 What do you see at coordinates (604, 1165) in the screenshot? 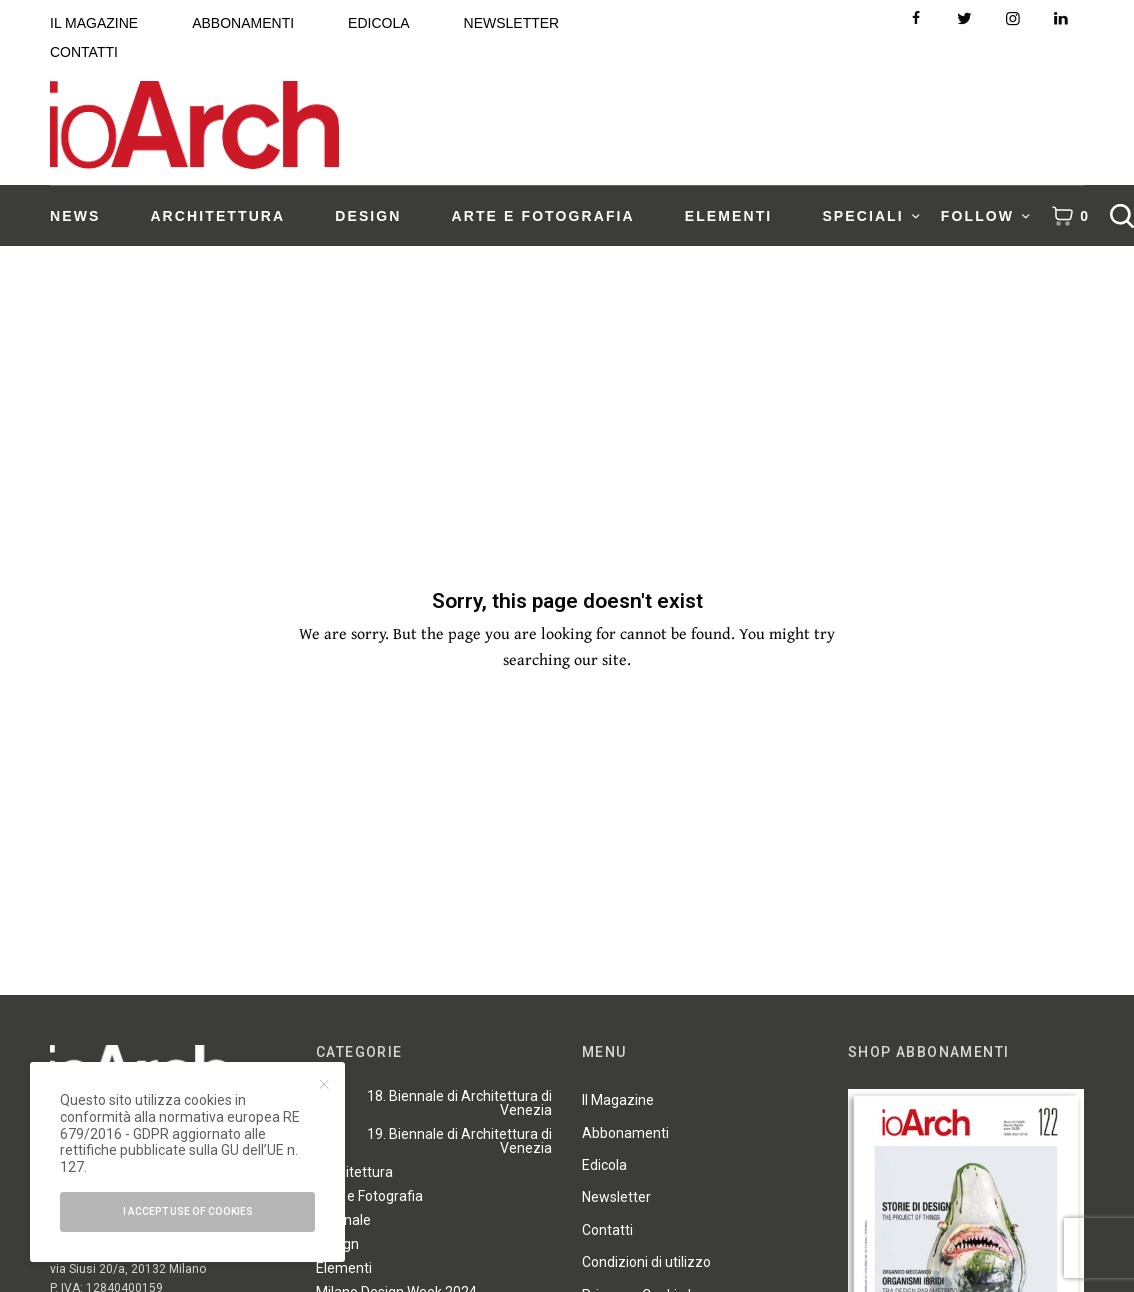
I see `Edicola` at bounding box center [604, 1165].